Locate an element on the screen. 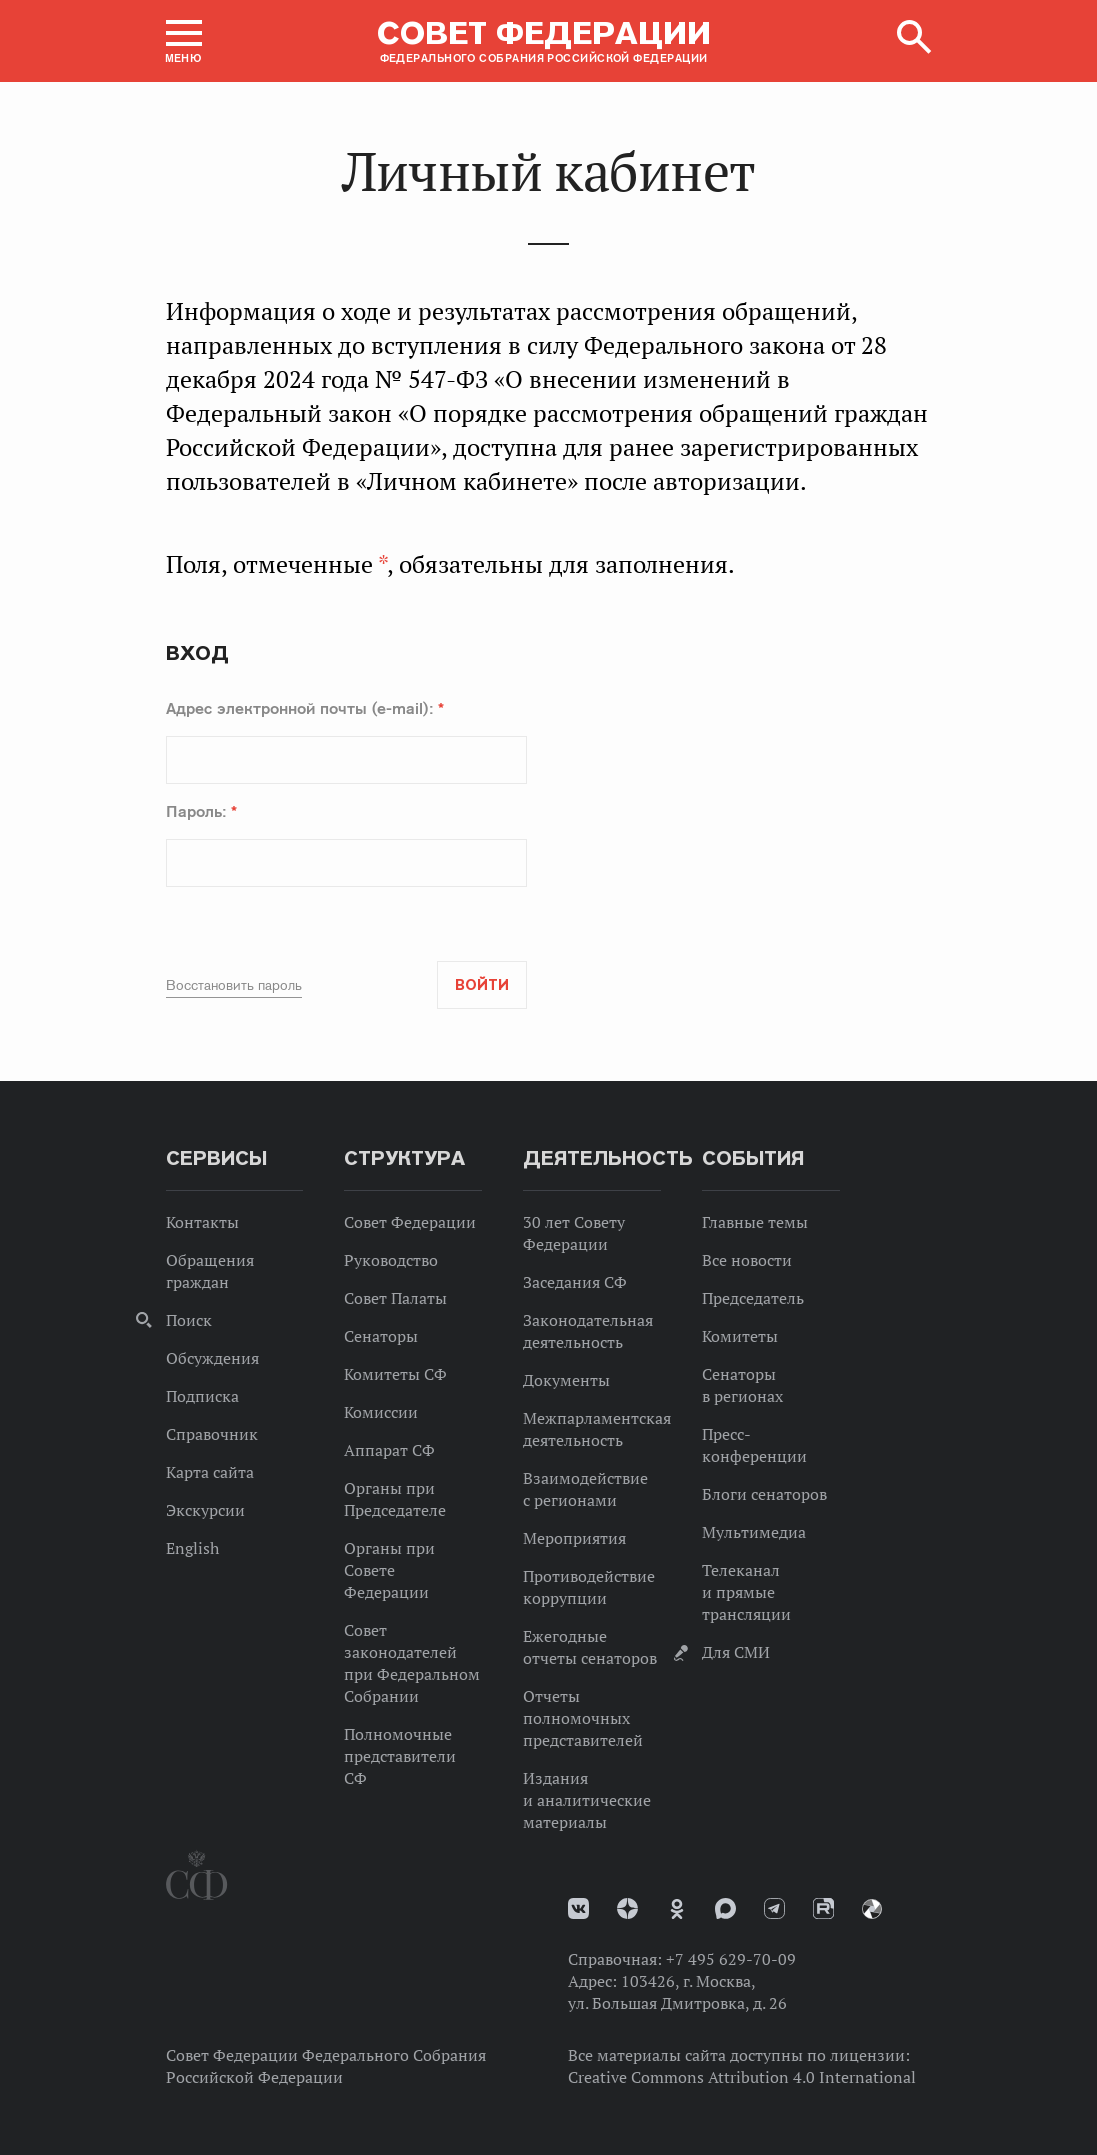 The width and height of the screenshot is (1097, 2155). Телеграм is located at coordinates (774, 1908).